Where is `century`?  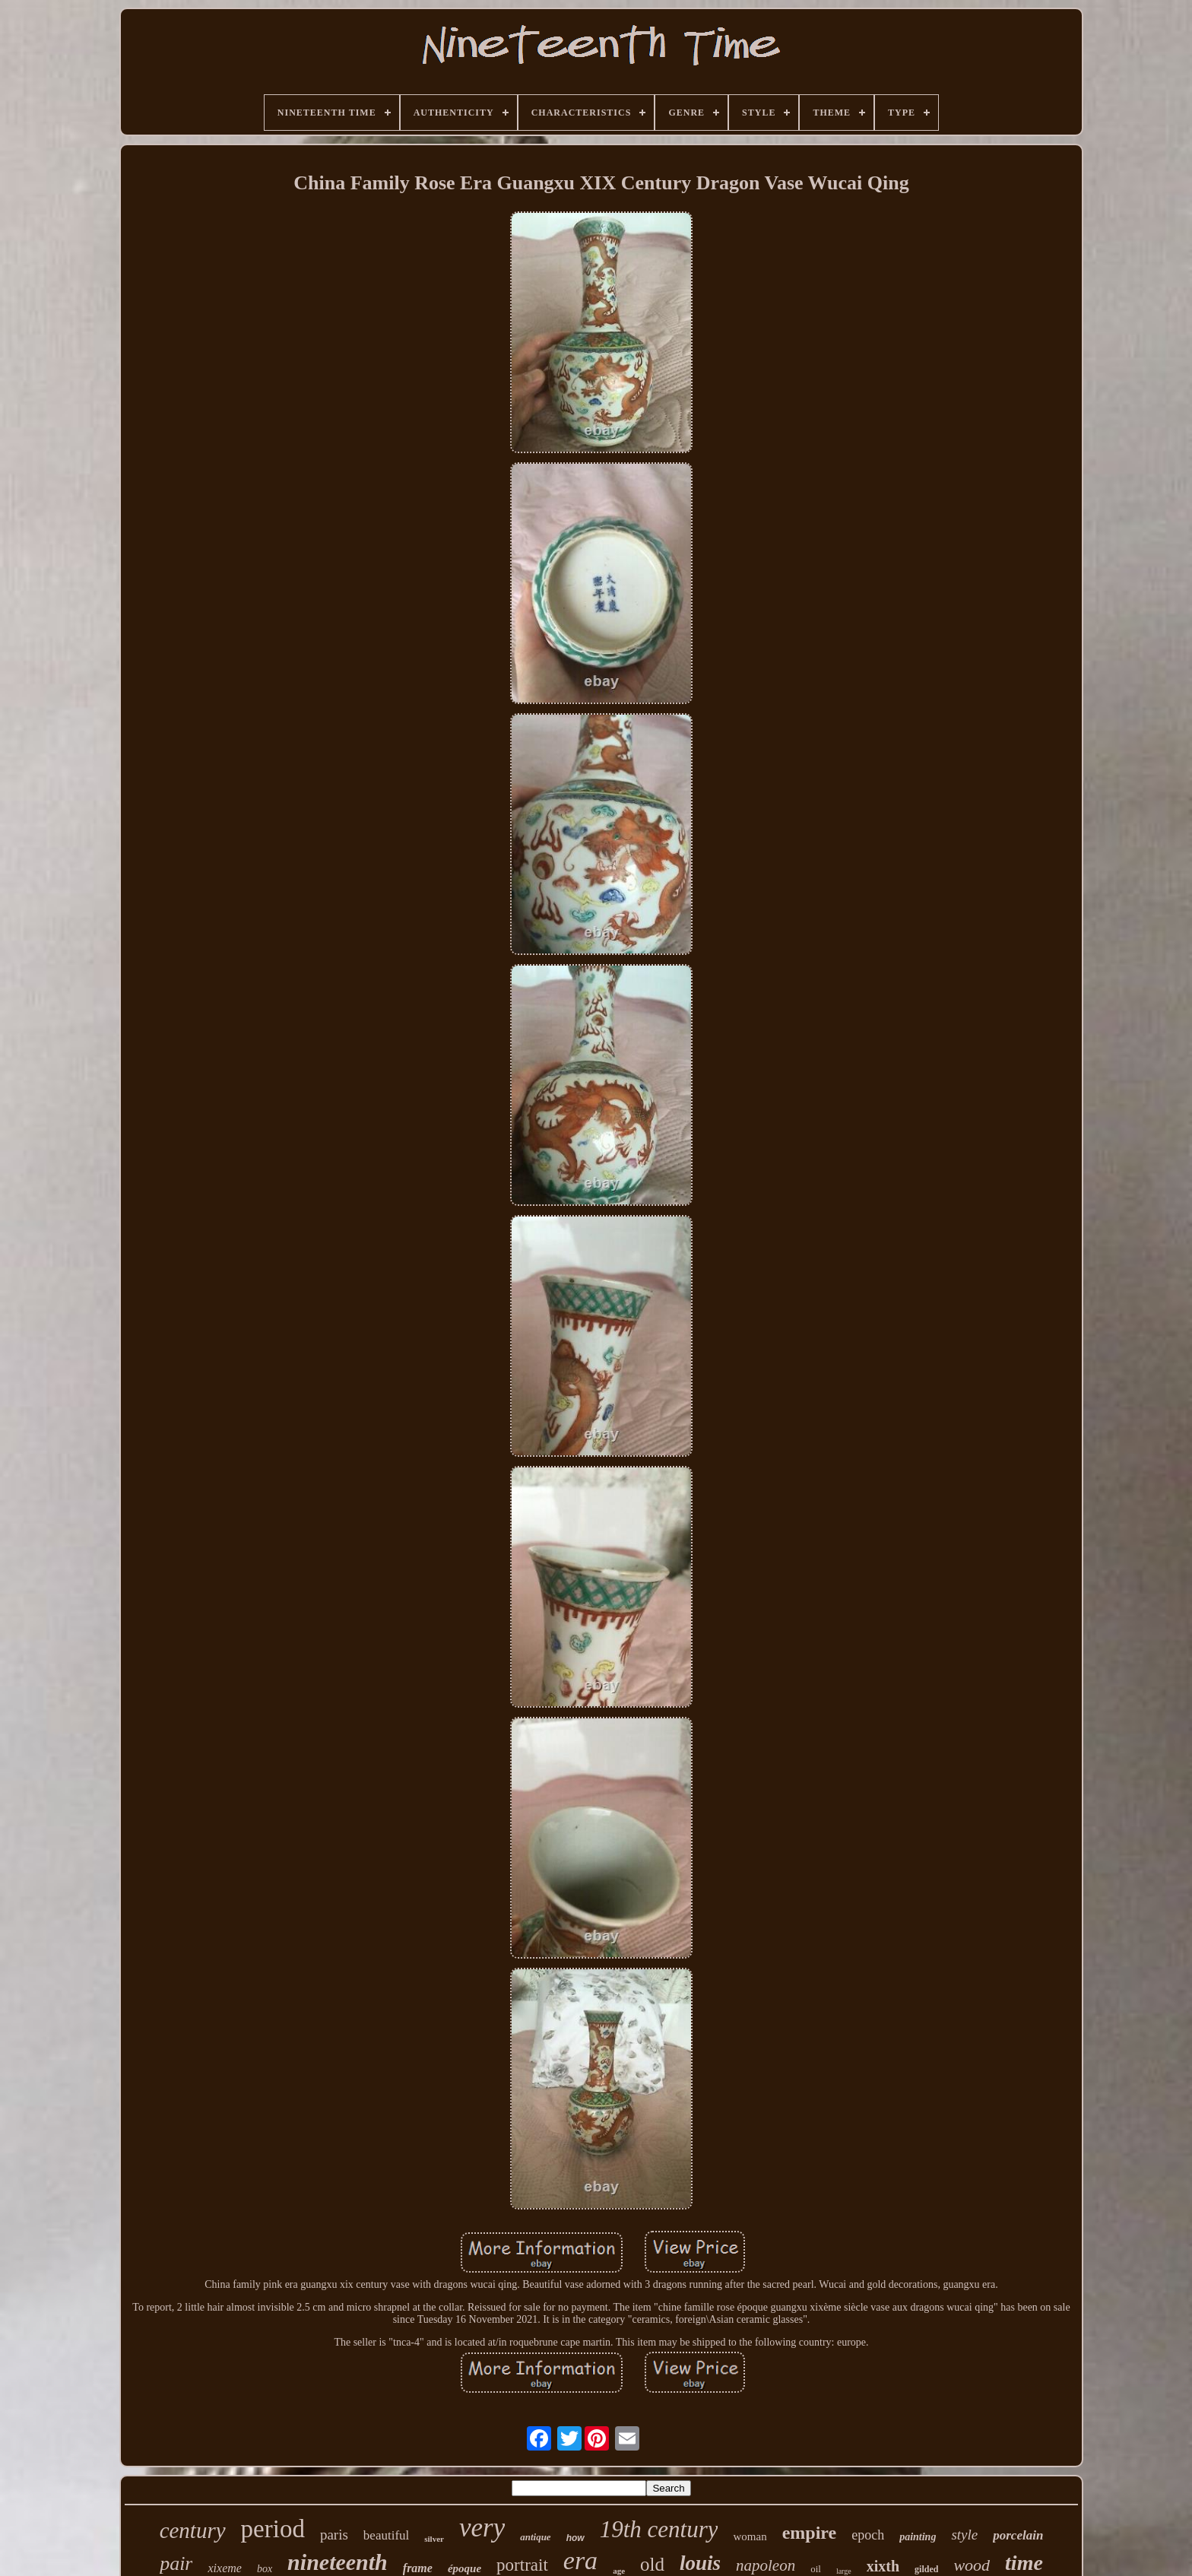
century is located at coordinates (193, 2530).